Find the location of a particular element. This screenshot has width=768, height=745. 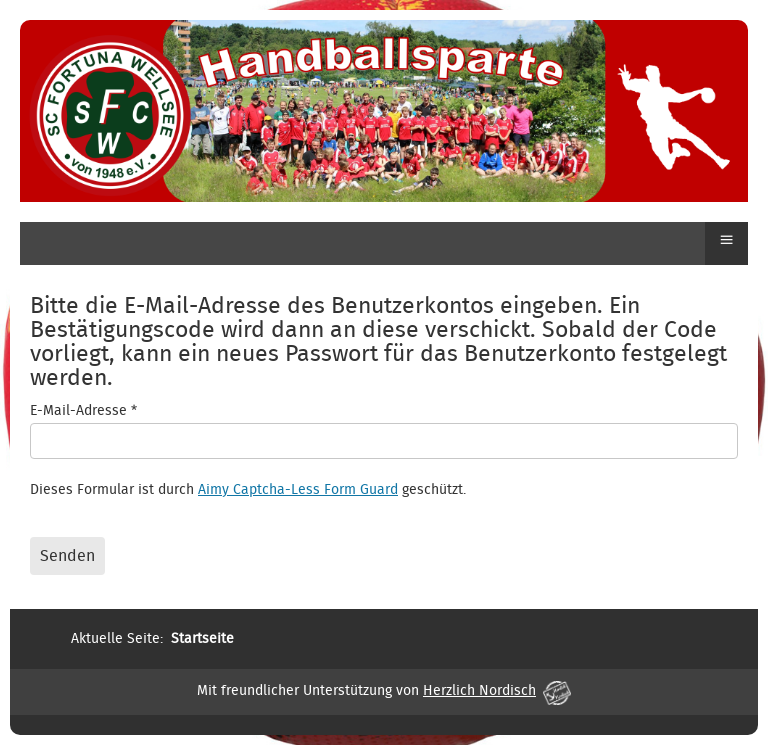

Herzlich Nordisch is located at coordinates (497, 691).